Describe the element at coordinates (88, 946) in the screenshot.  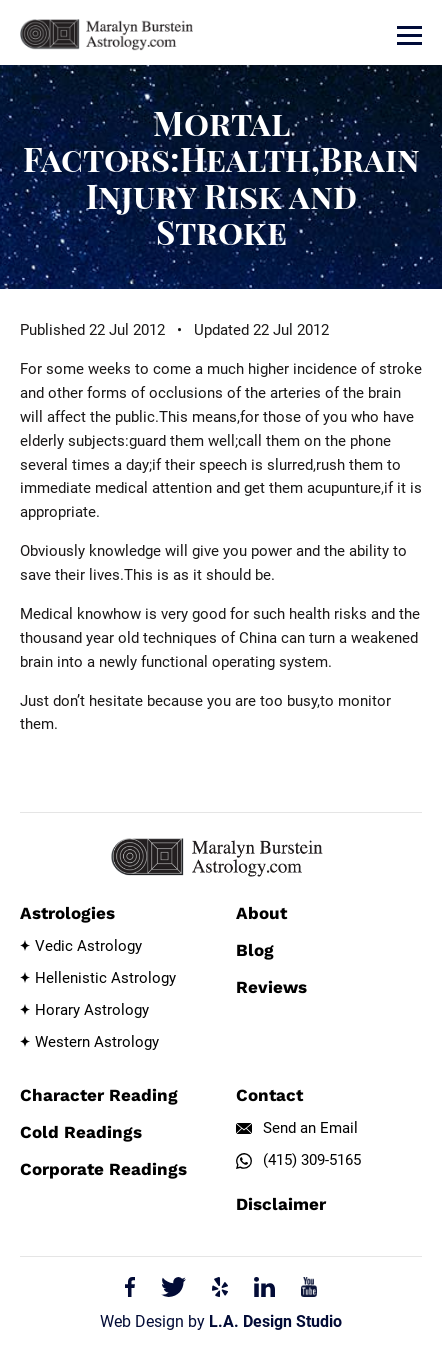
I see `Vedic Astrology` at that location.